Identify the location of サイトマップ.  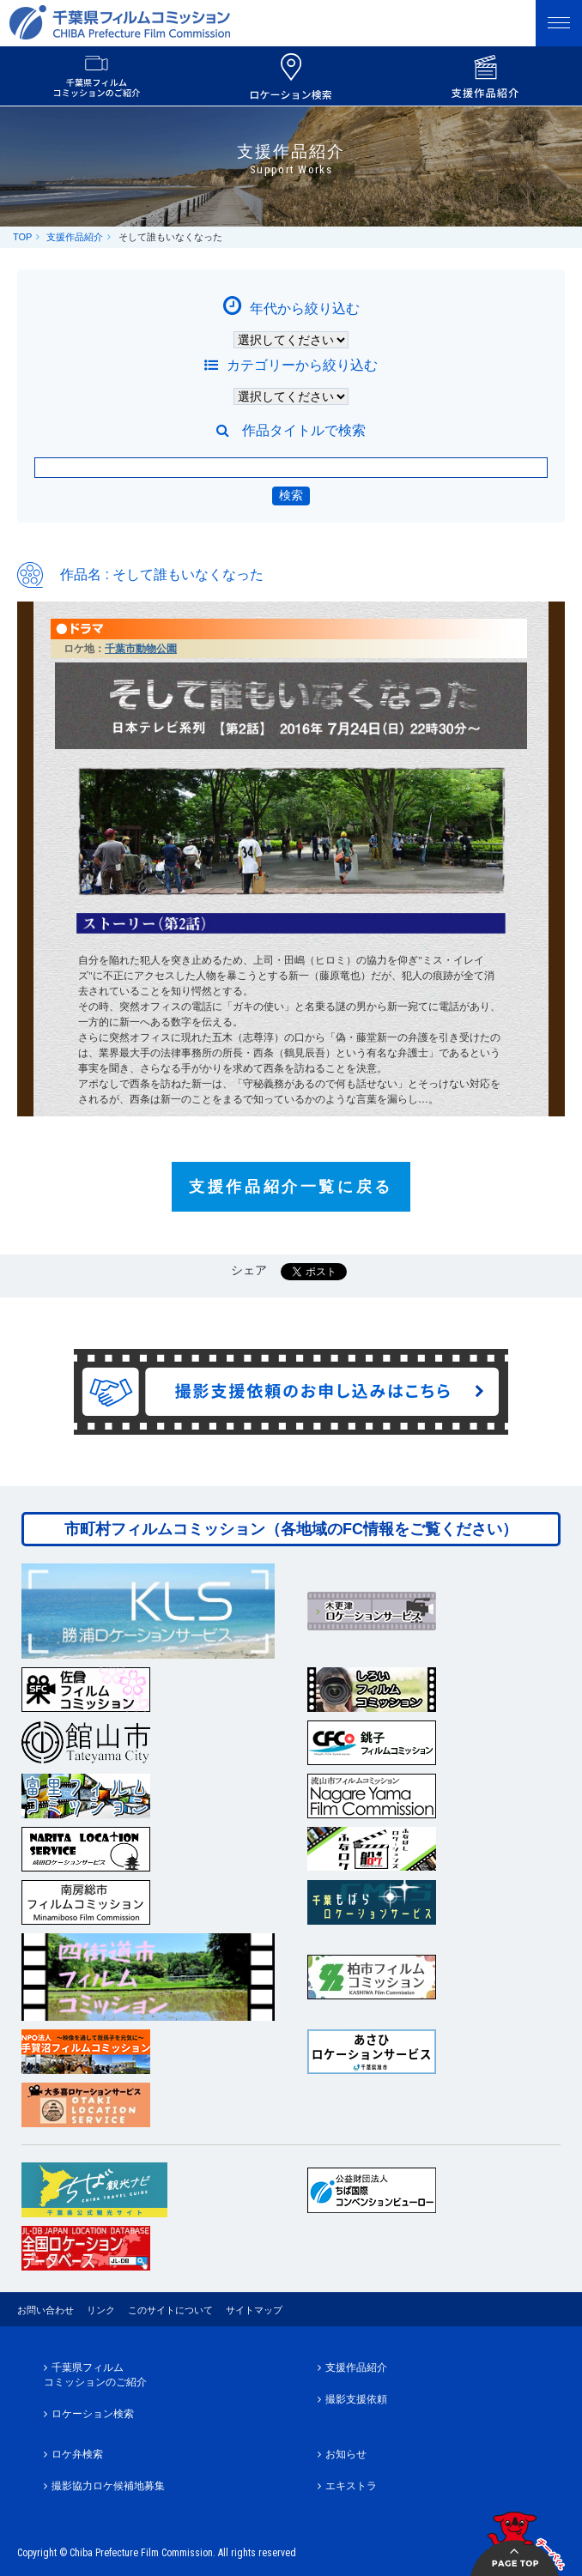
(254, 2310).